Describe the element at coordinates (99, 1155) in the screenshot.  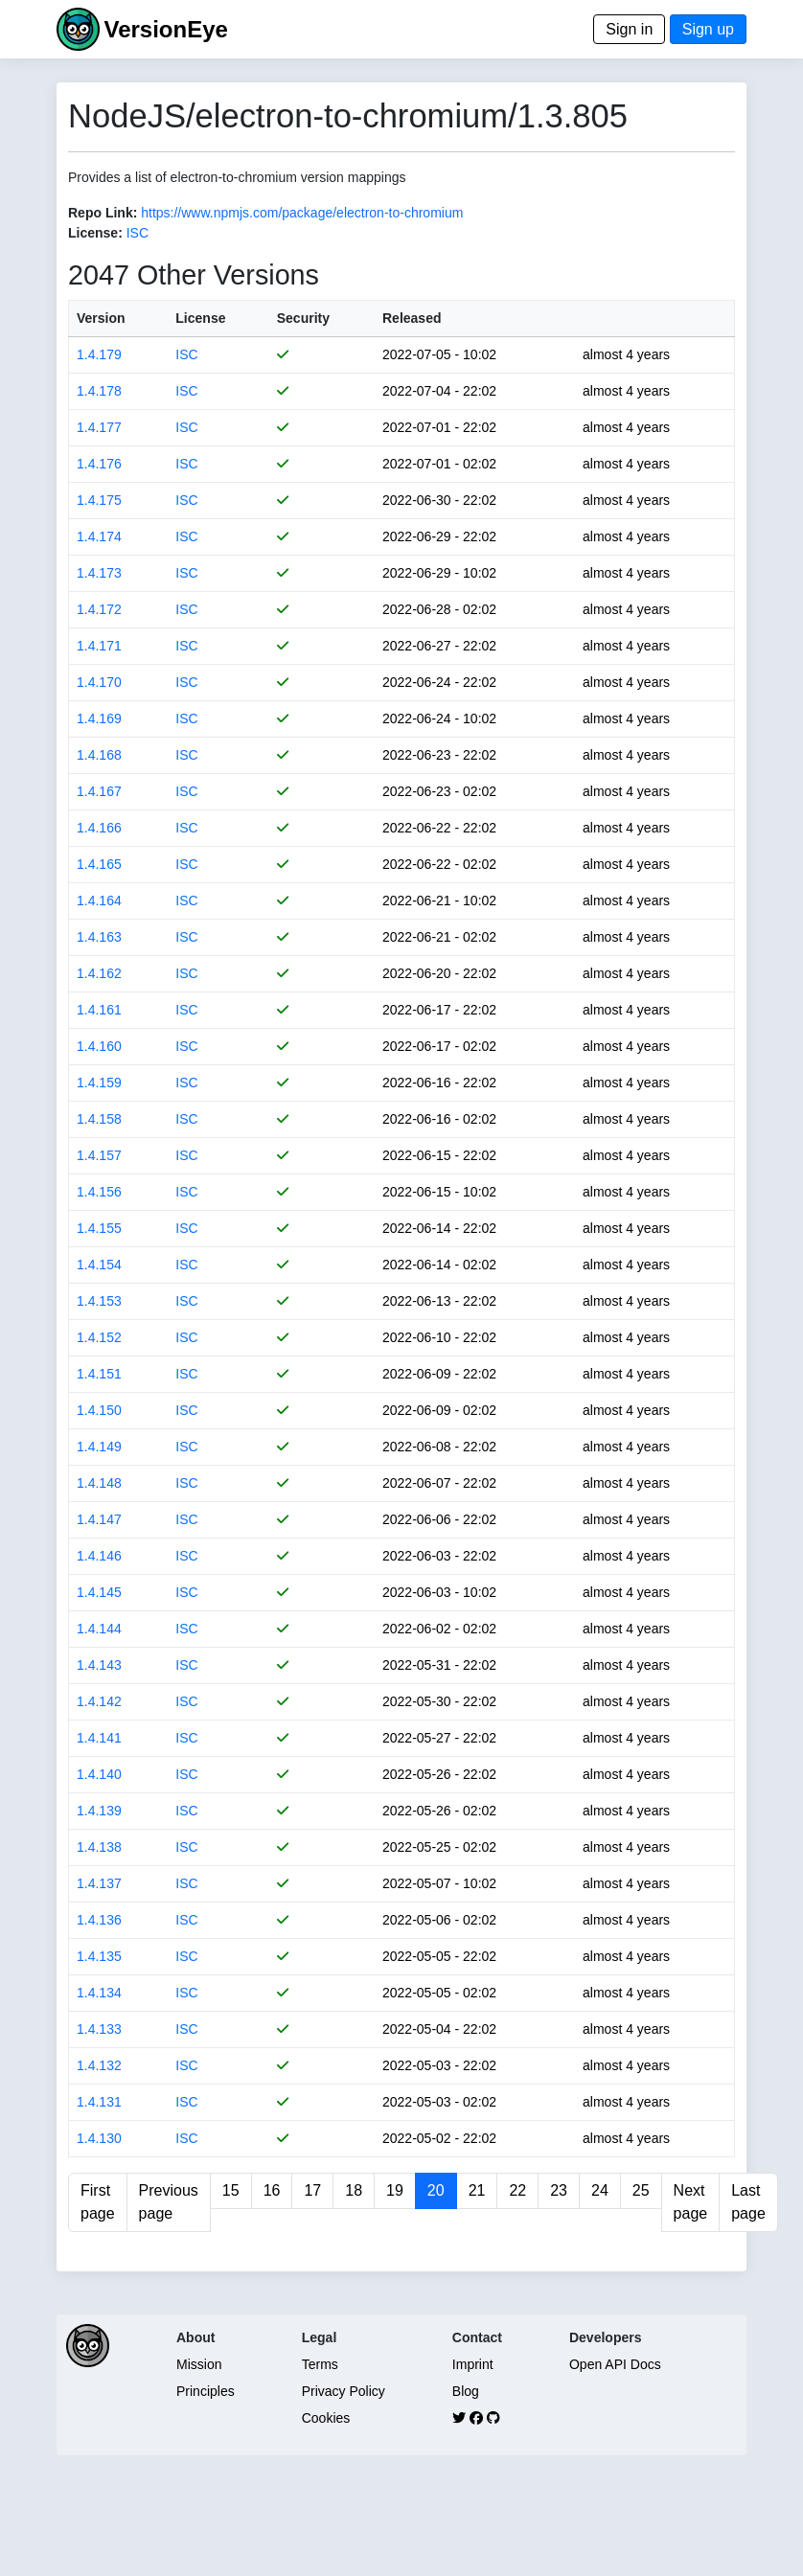
I see `1.4.157` at that location.